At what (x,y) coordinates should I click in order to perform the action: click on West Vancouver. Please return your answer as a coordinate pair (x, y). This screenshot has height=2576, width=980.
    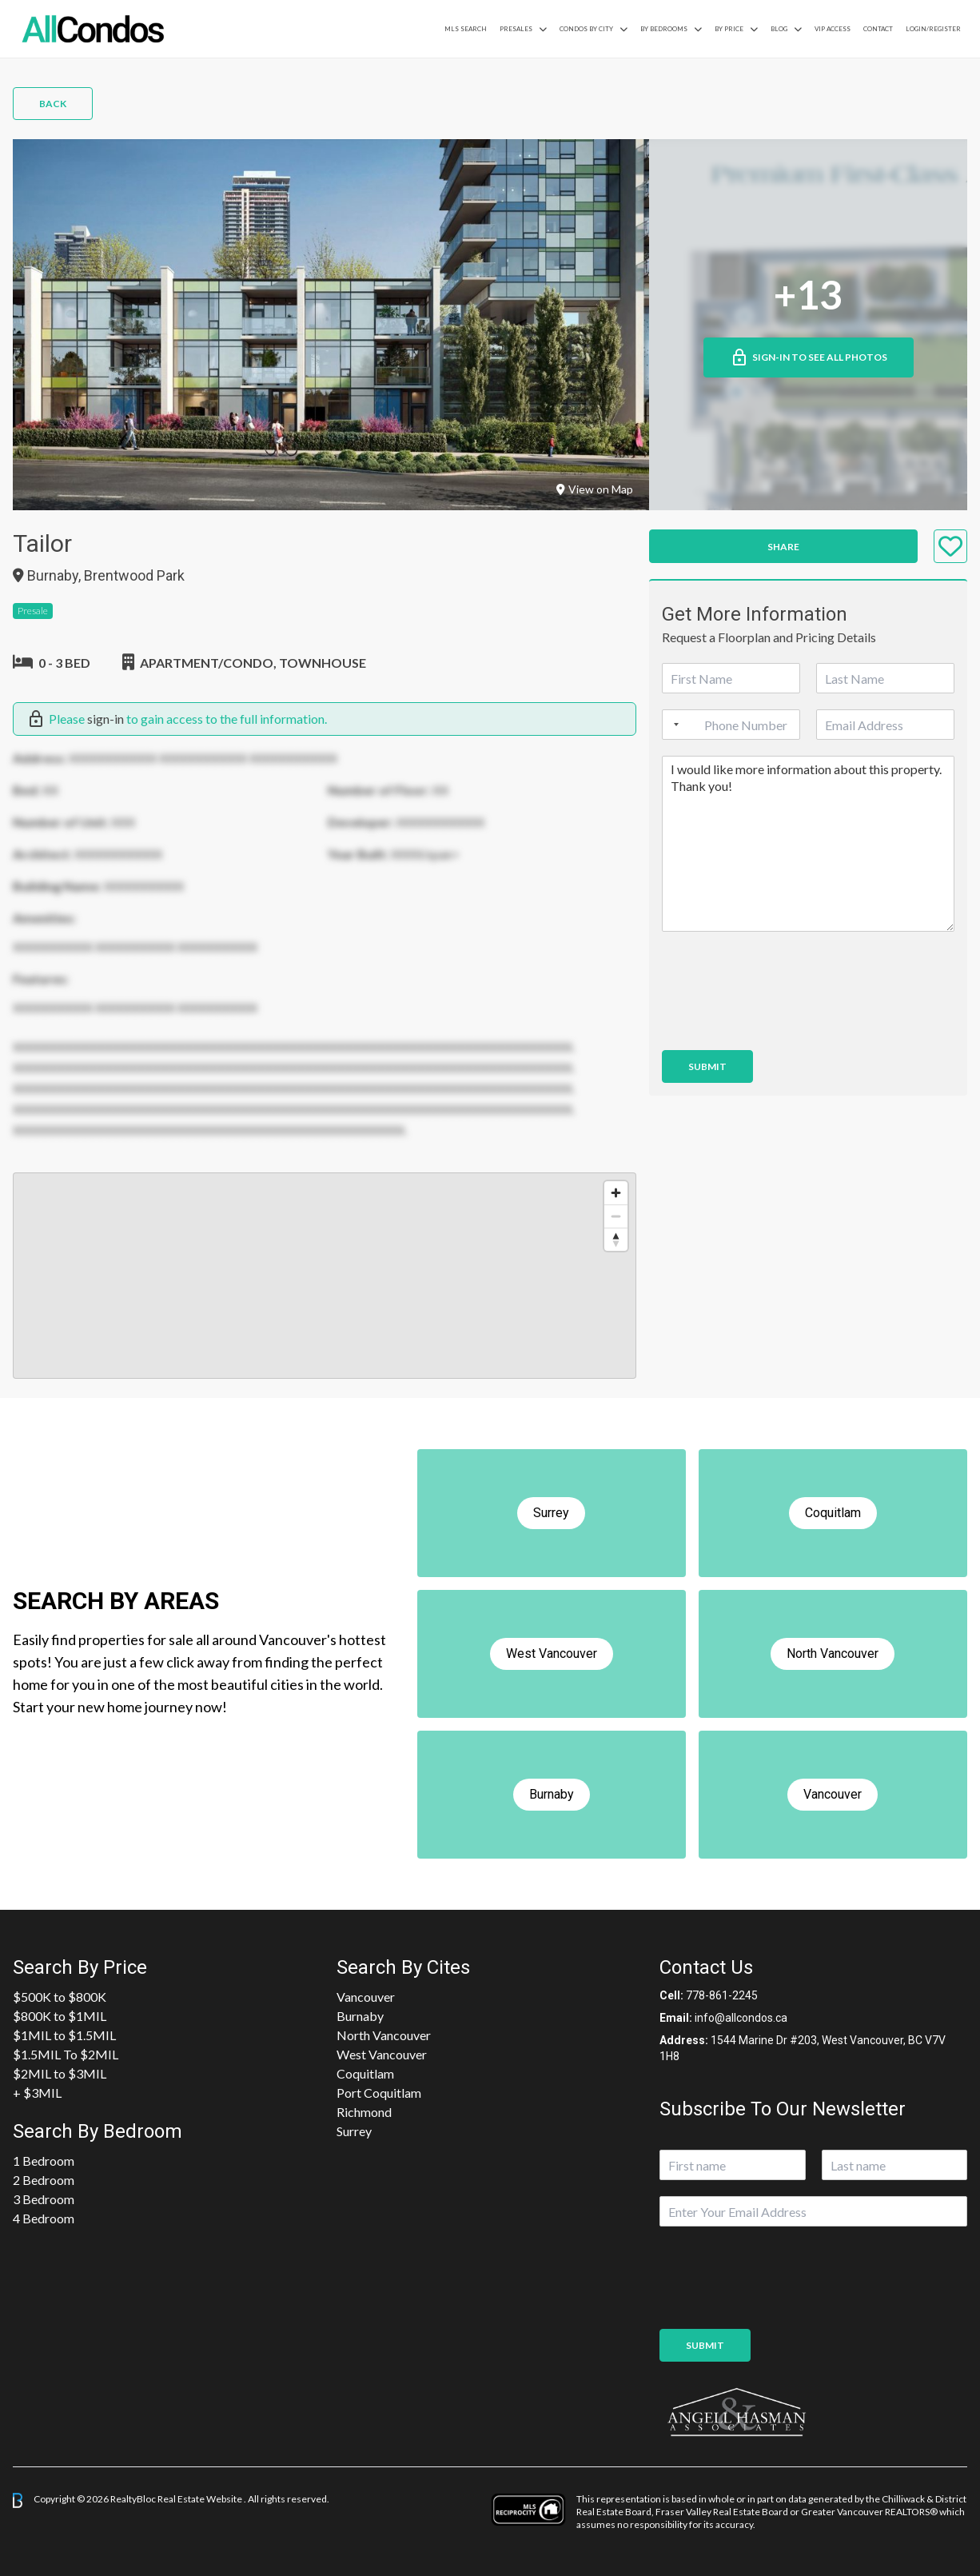
    Looking at the image, I should click on (382, 2054).